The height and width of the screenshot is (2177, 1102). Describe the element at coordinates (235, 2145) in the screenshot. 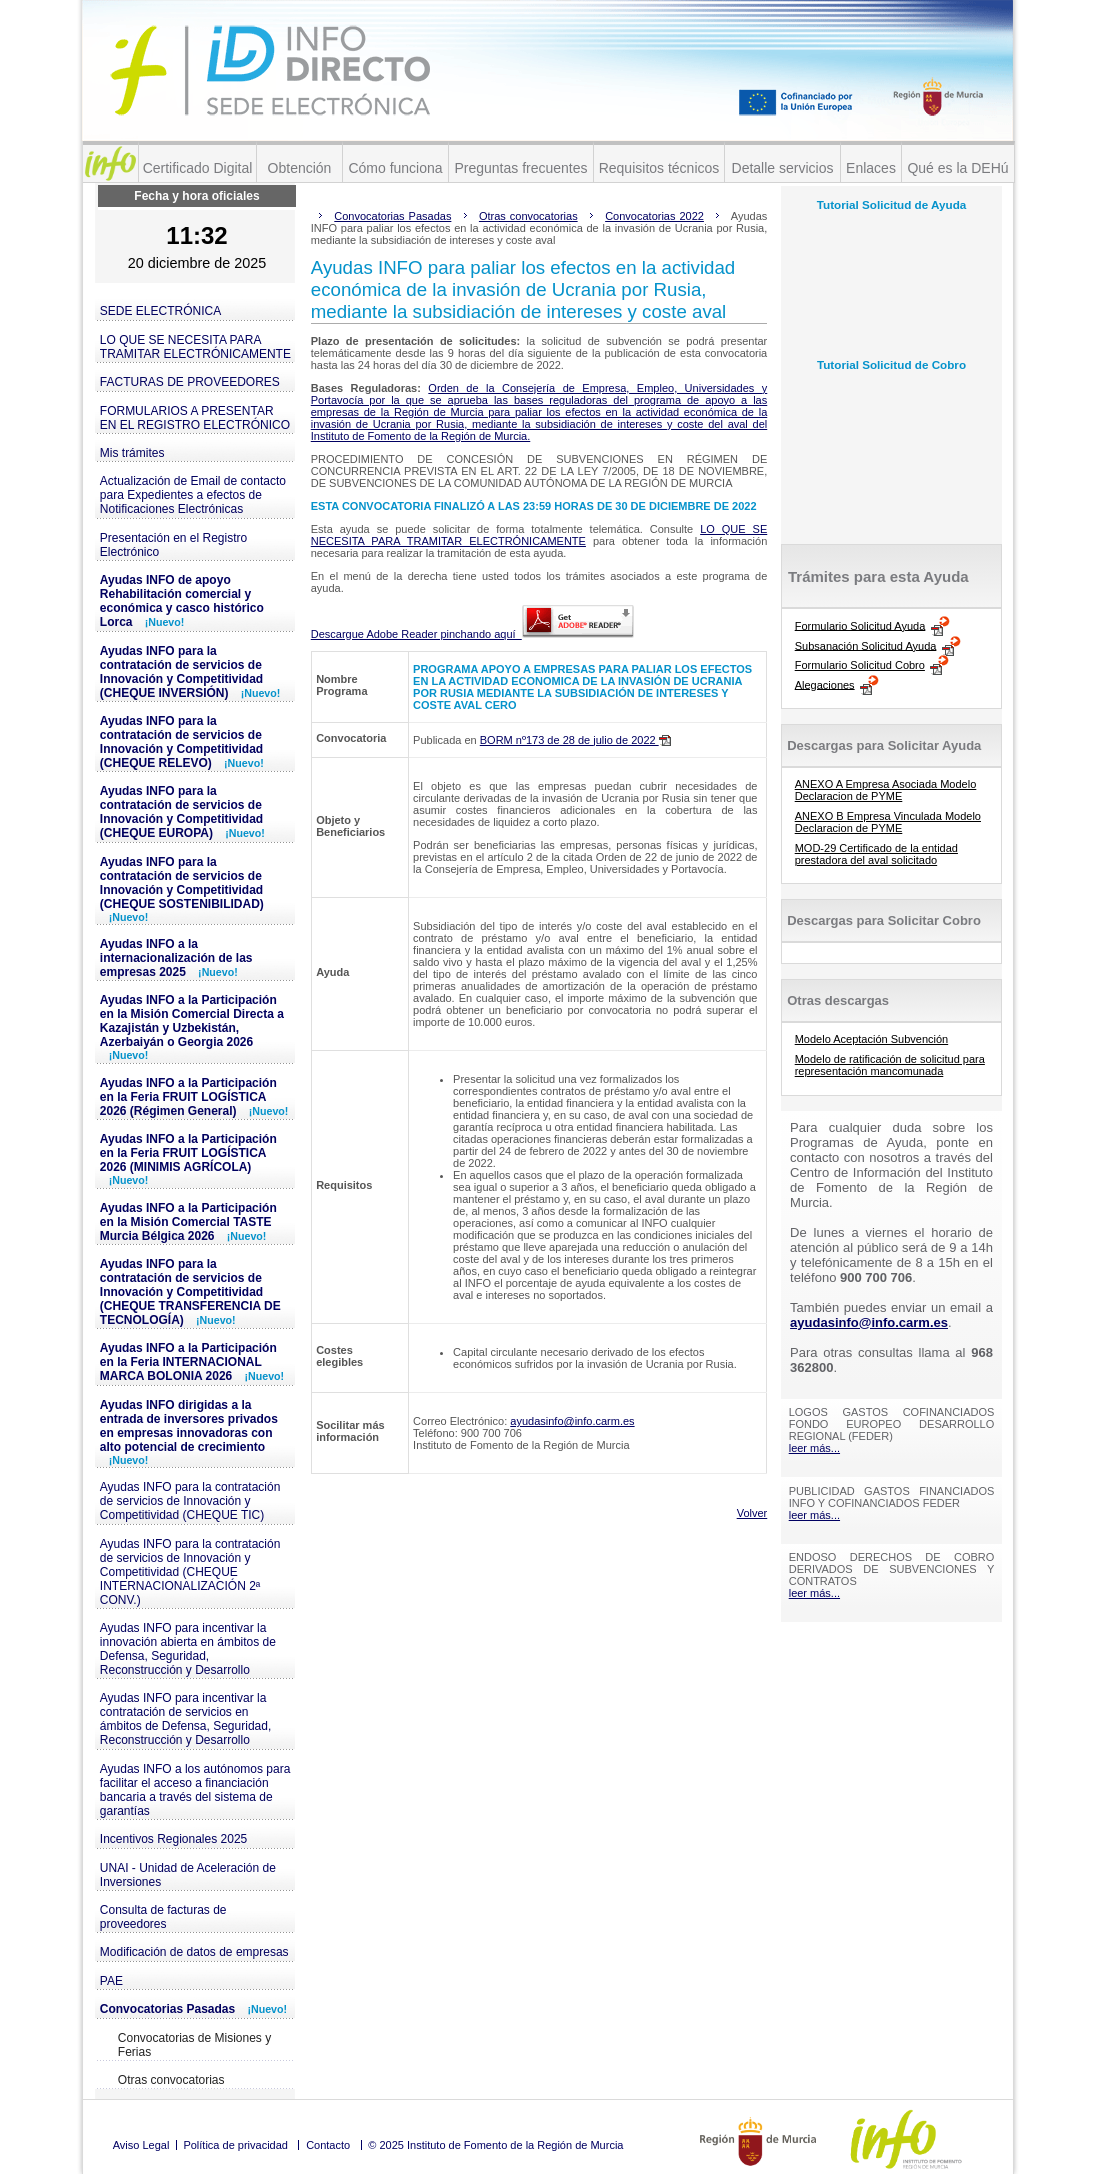

I see `Política de privacidad` at that location.